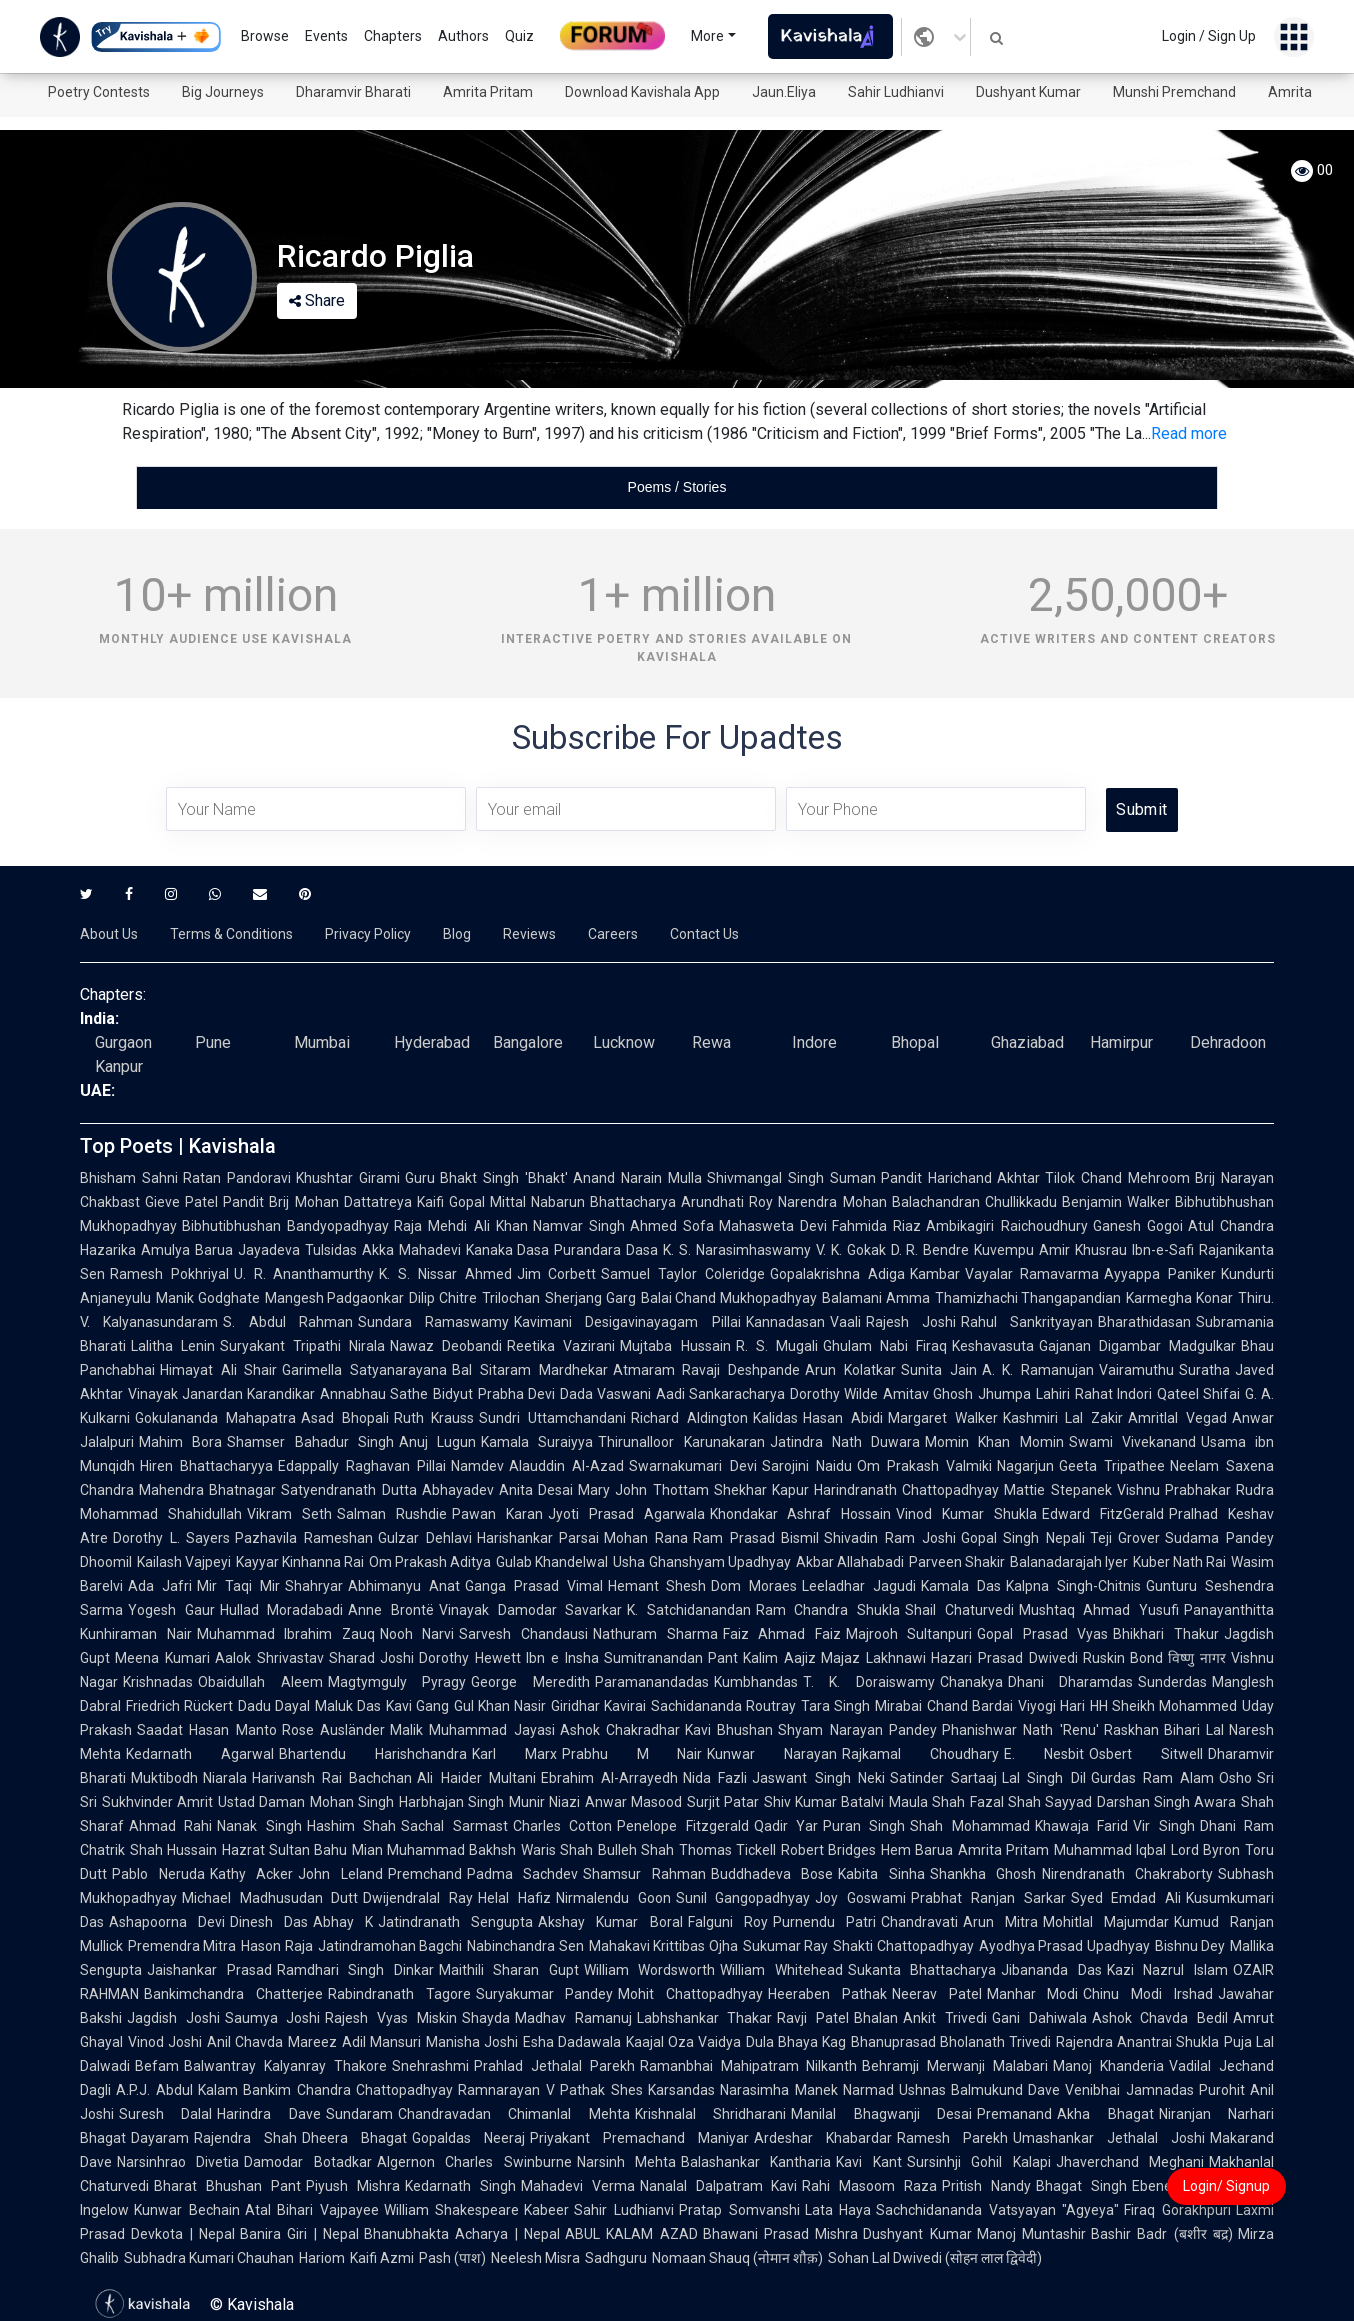 This screenshot has width=1354, height=2321. Describe the element at coordinates (525, 1946) in the screenshot. I see `Nabinchandra Sen` at that location.